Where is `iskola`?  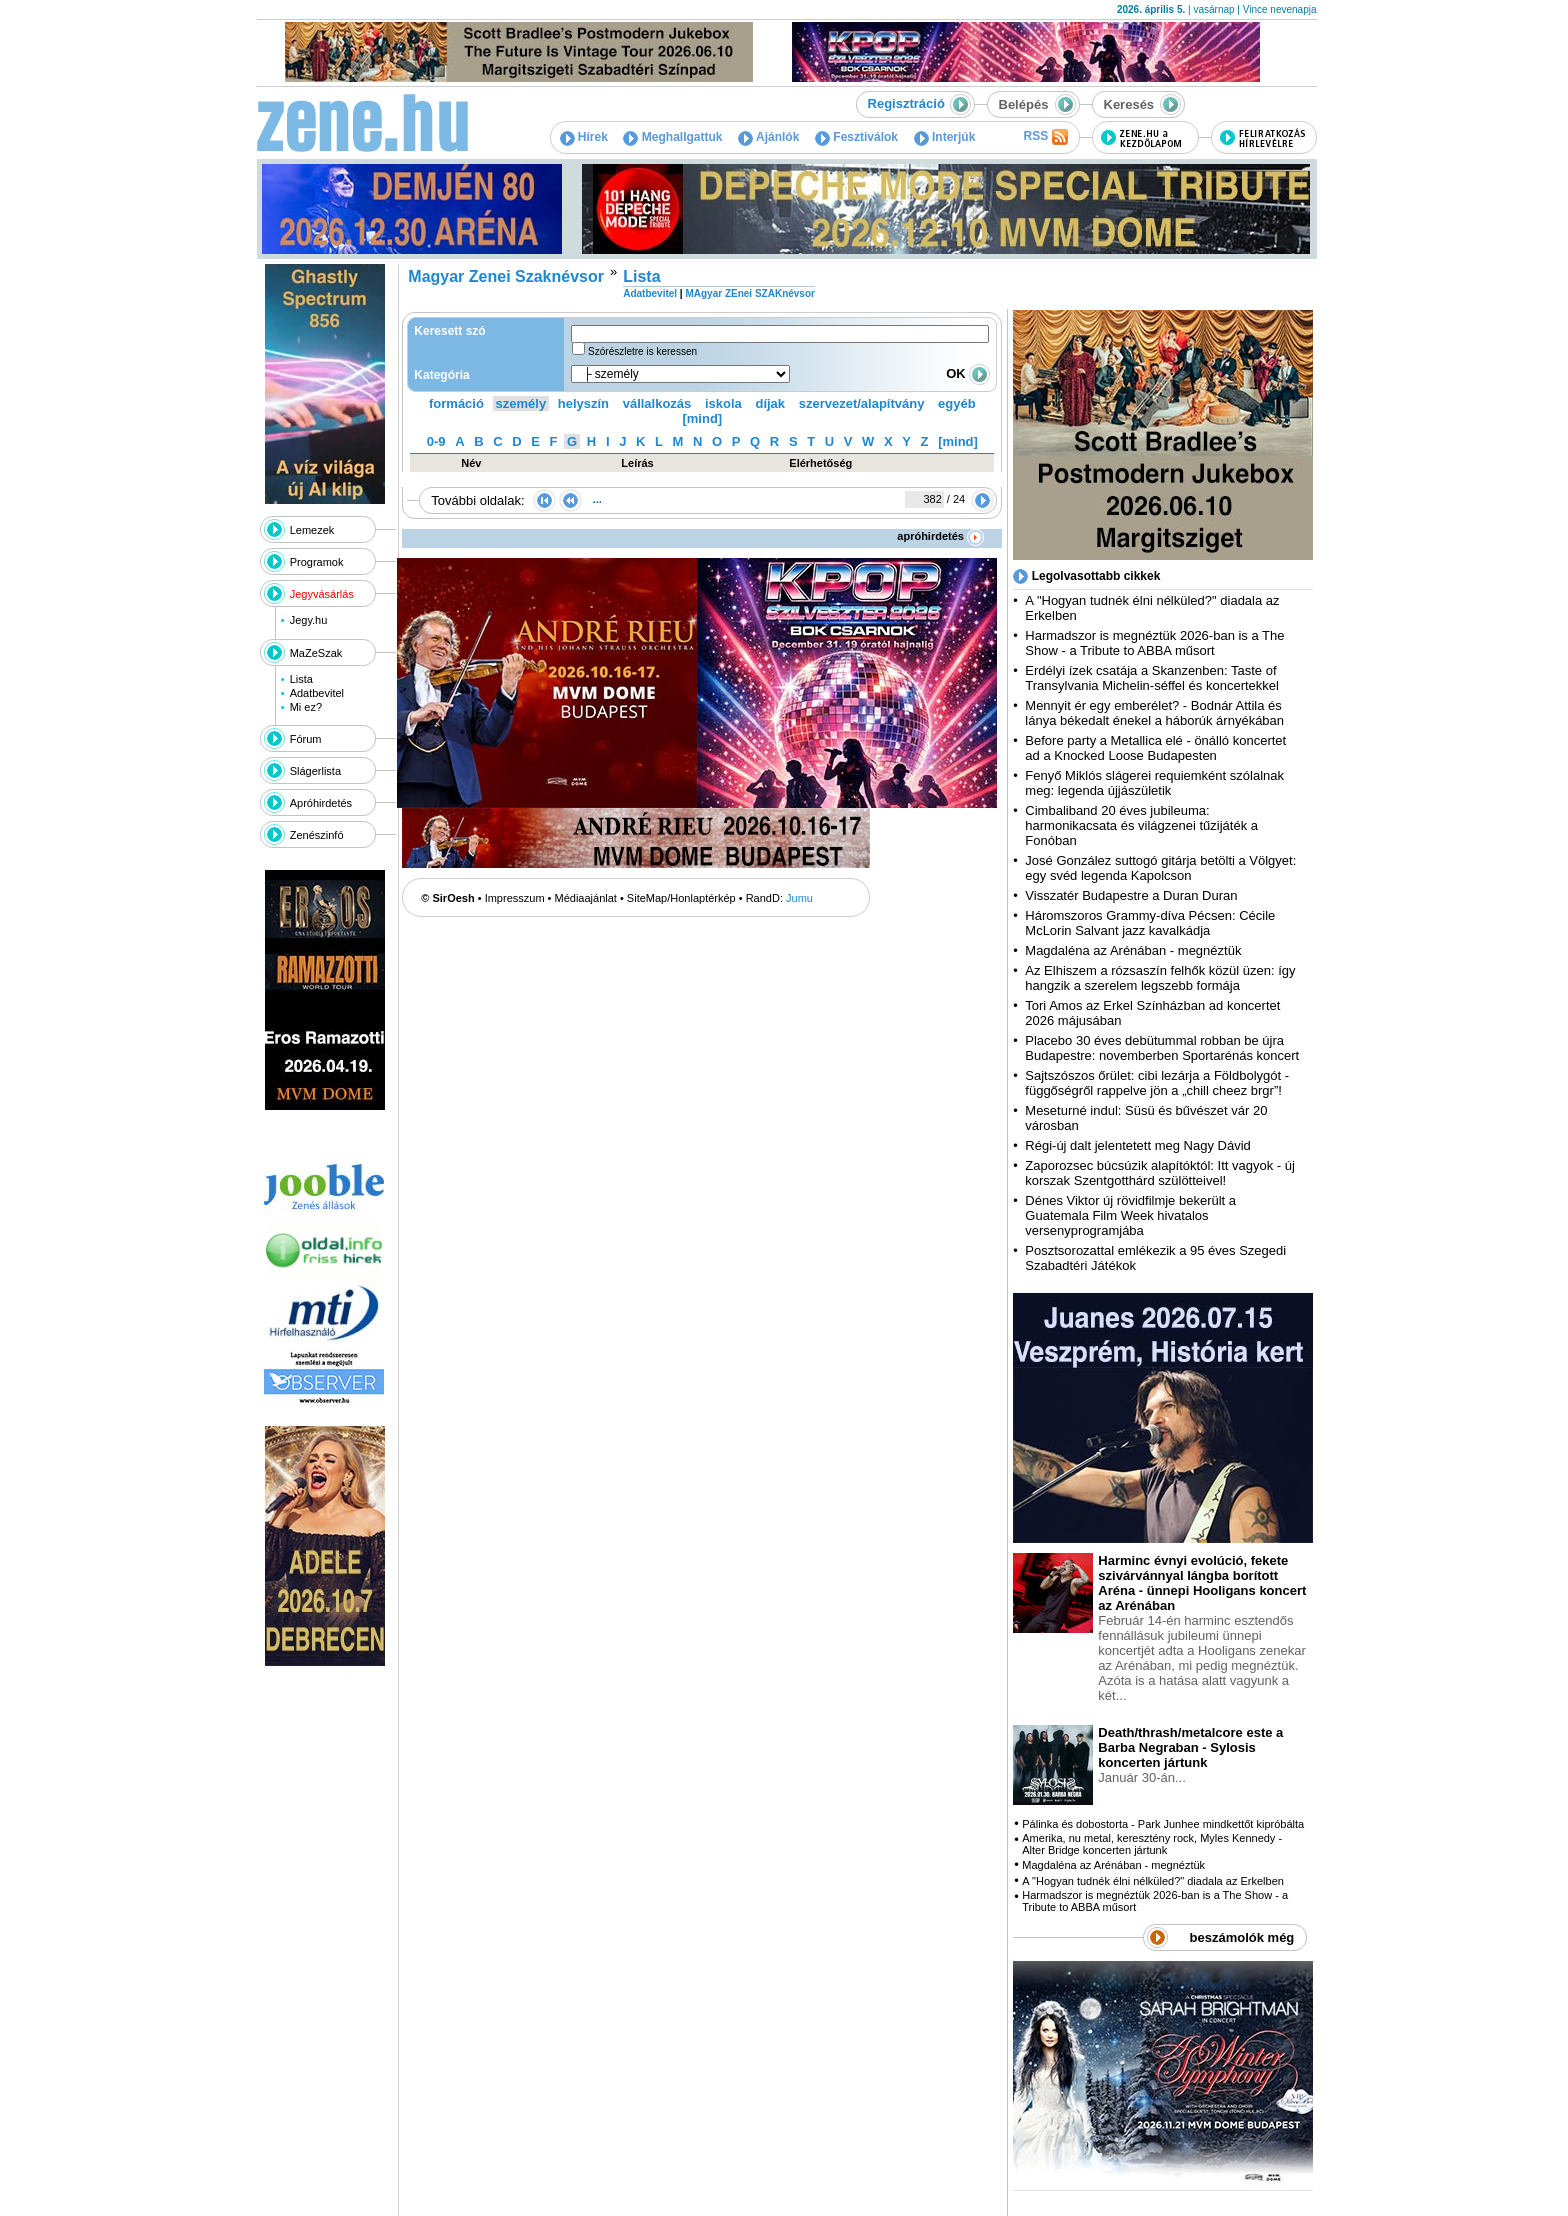 iskola is located at coordinates (723, 403).